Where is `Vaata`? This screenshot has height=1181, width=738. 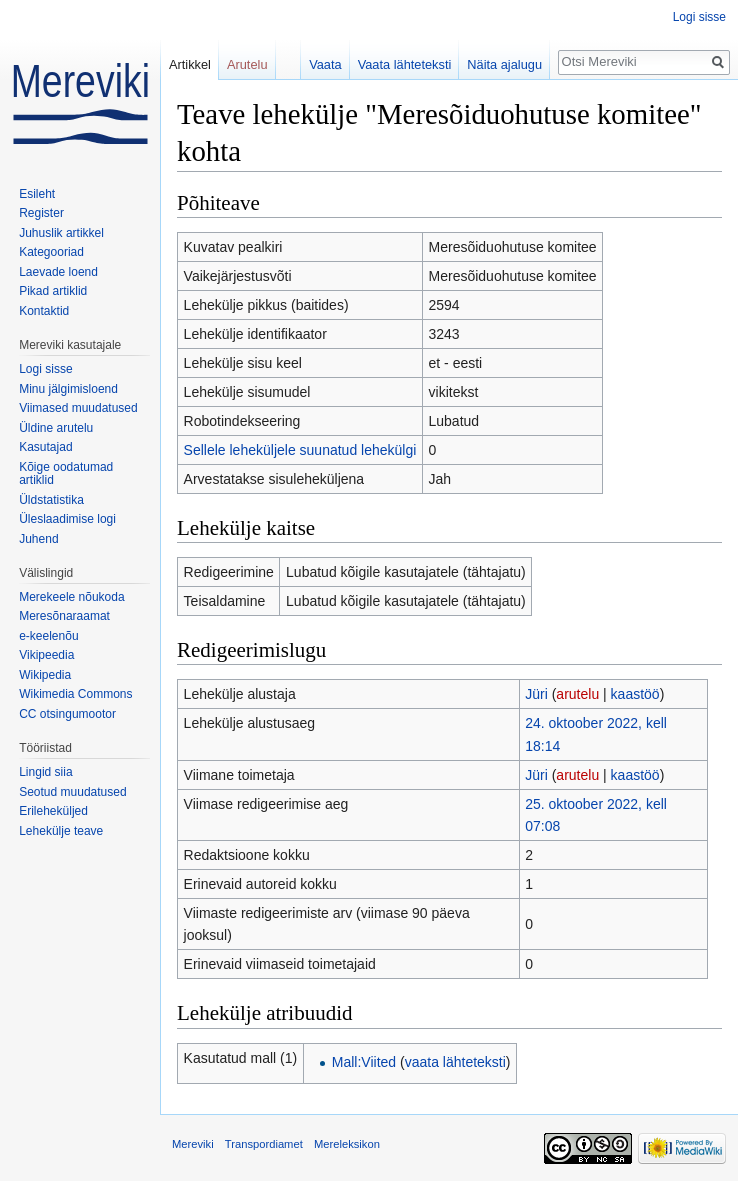 Vaata is located at coordinates (325, 64).